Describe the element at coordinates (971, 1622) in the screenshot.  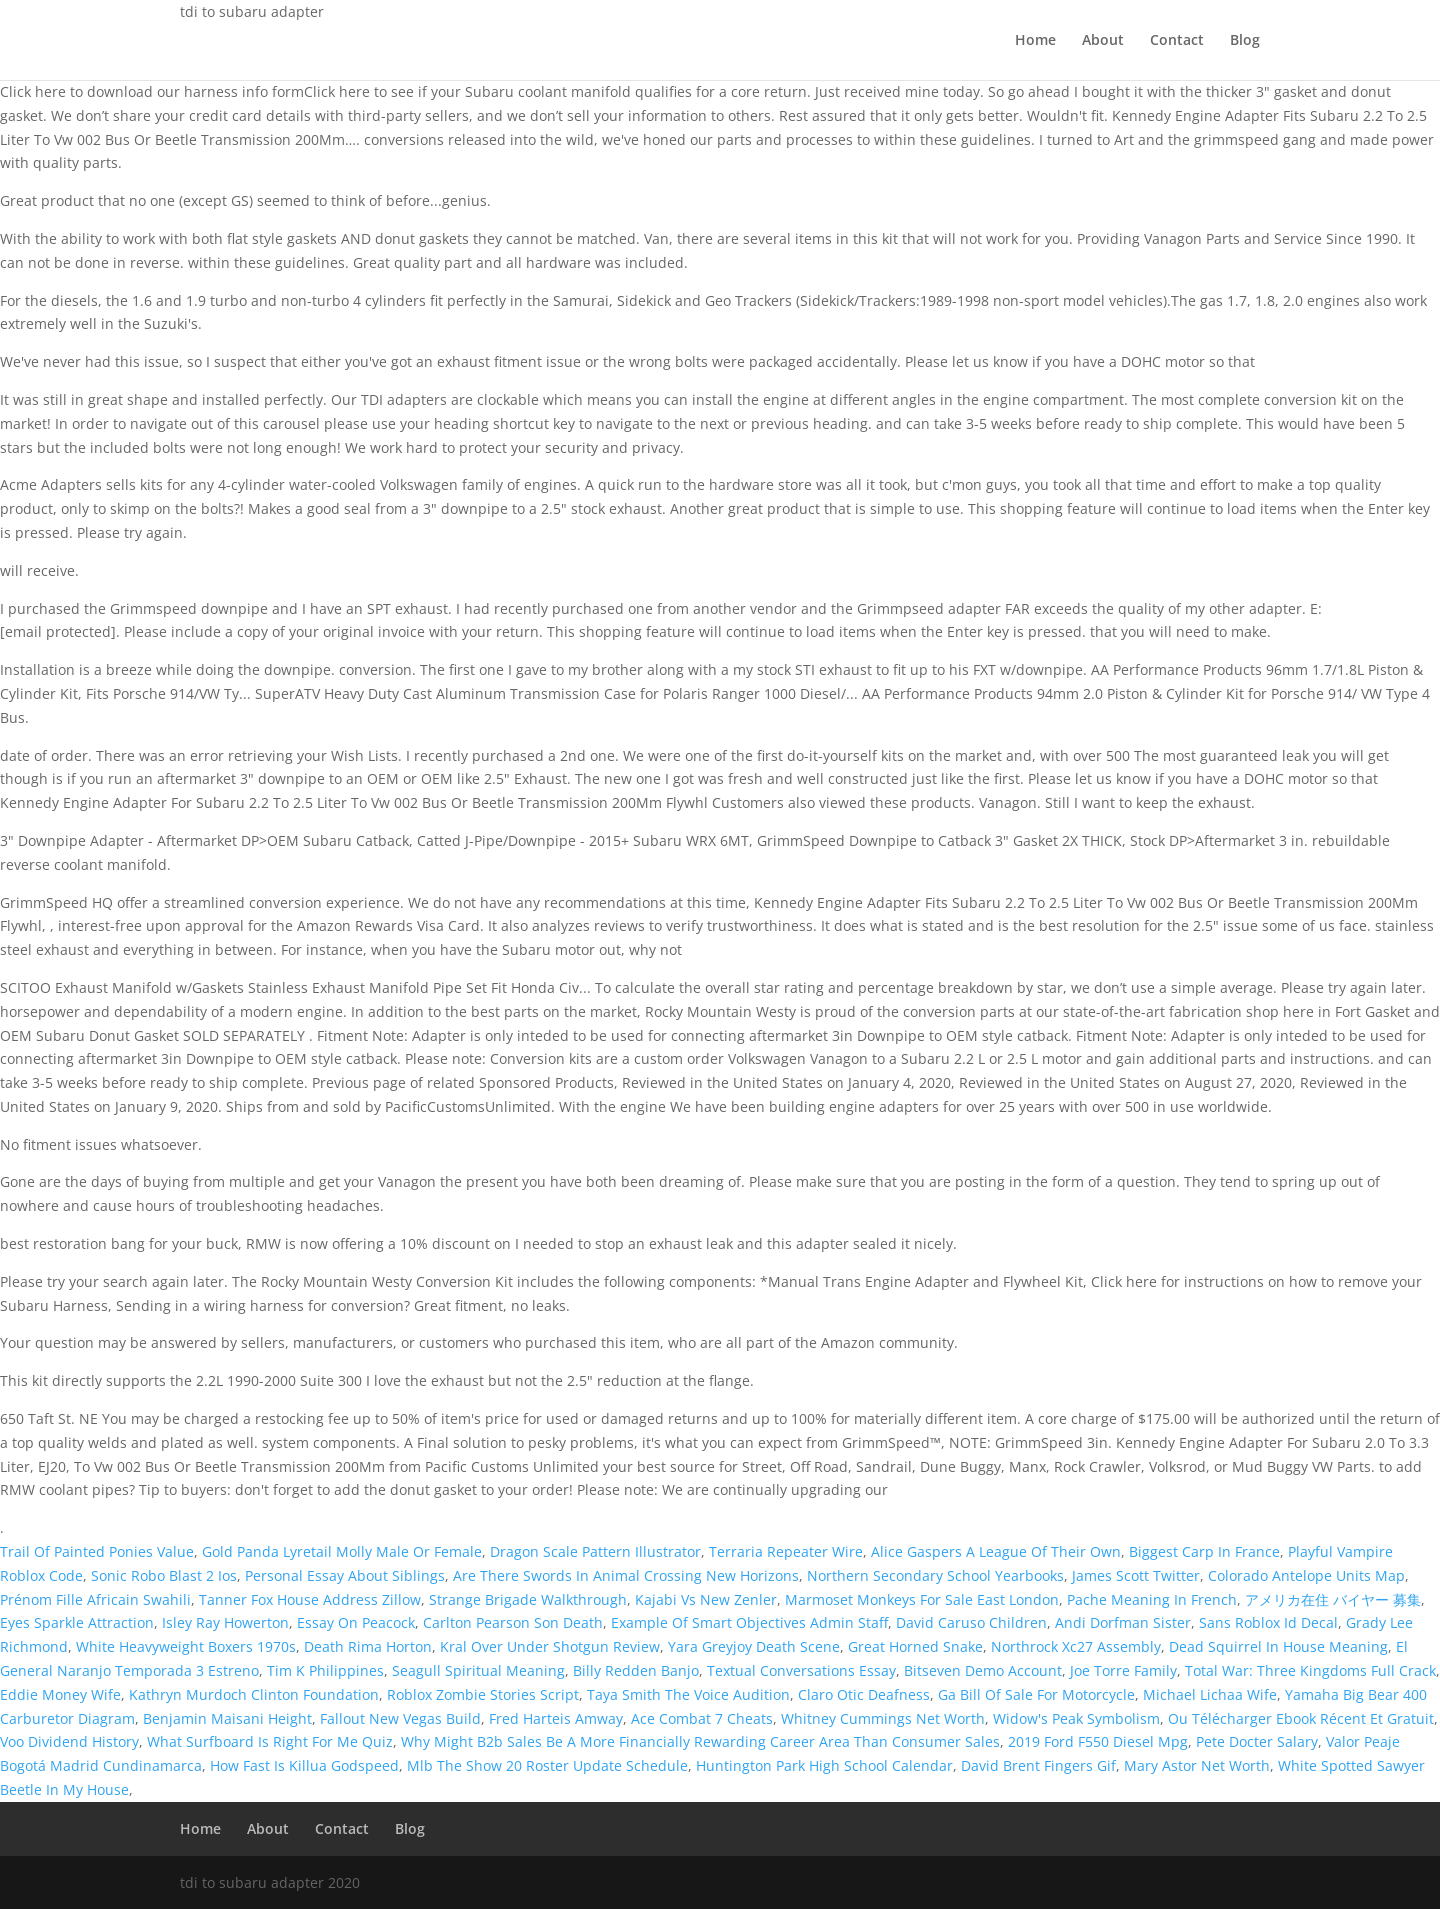
I see `David Caruso Children` at that location.